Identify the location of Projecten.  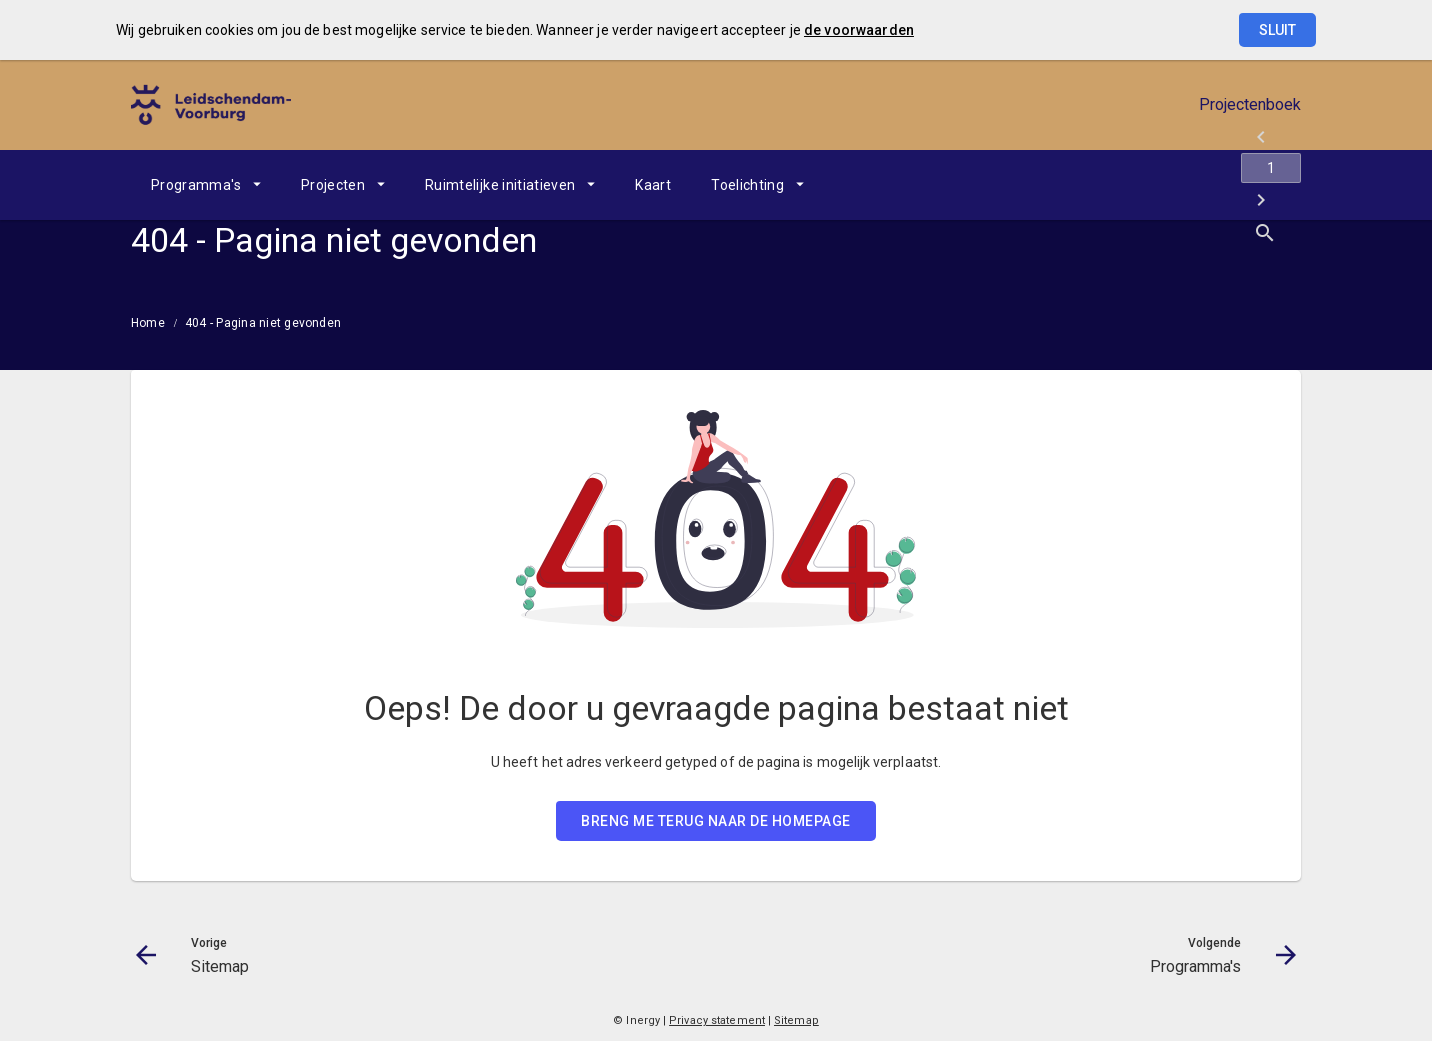
(333, 185).